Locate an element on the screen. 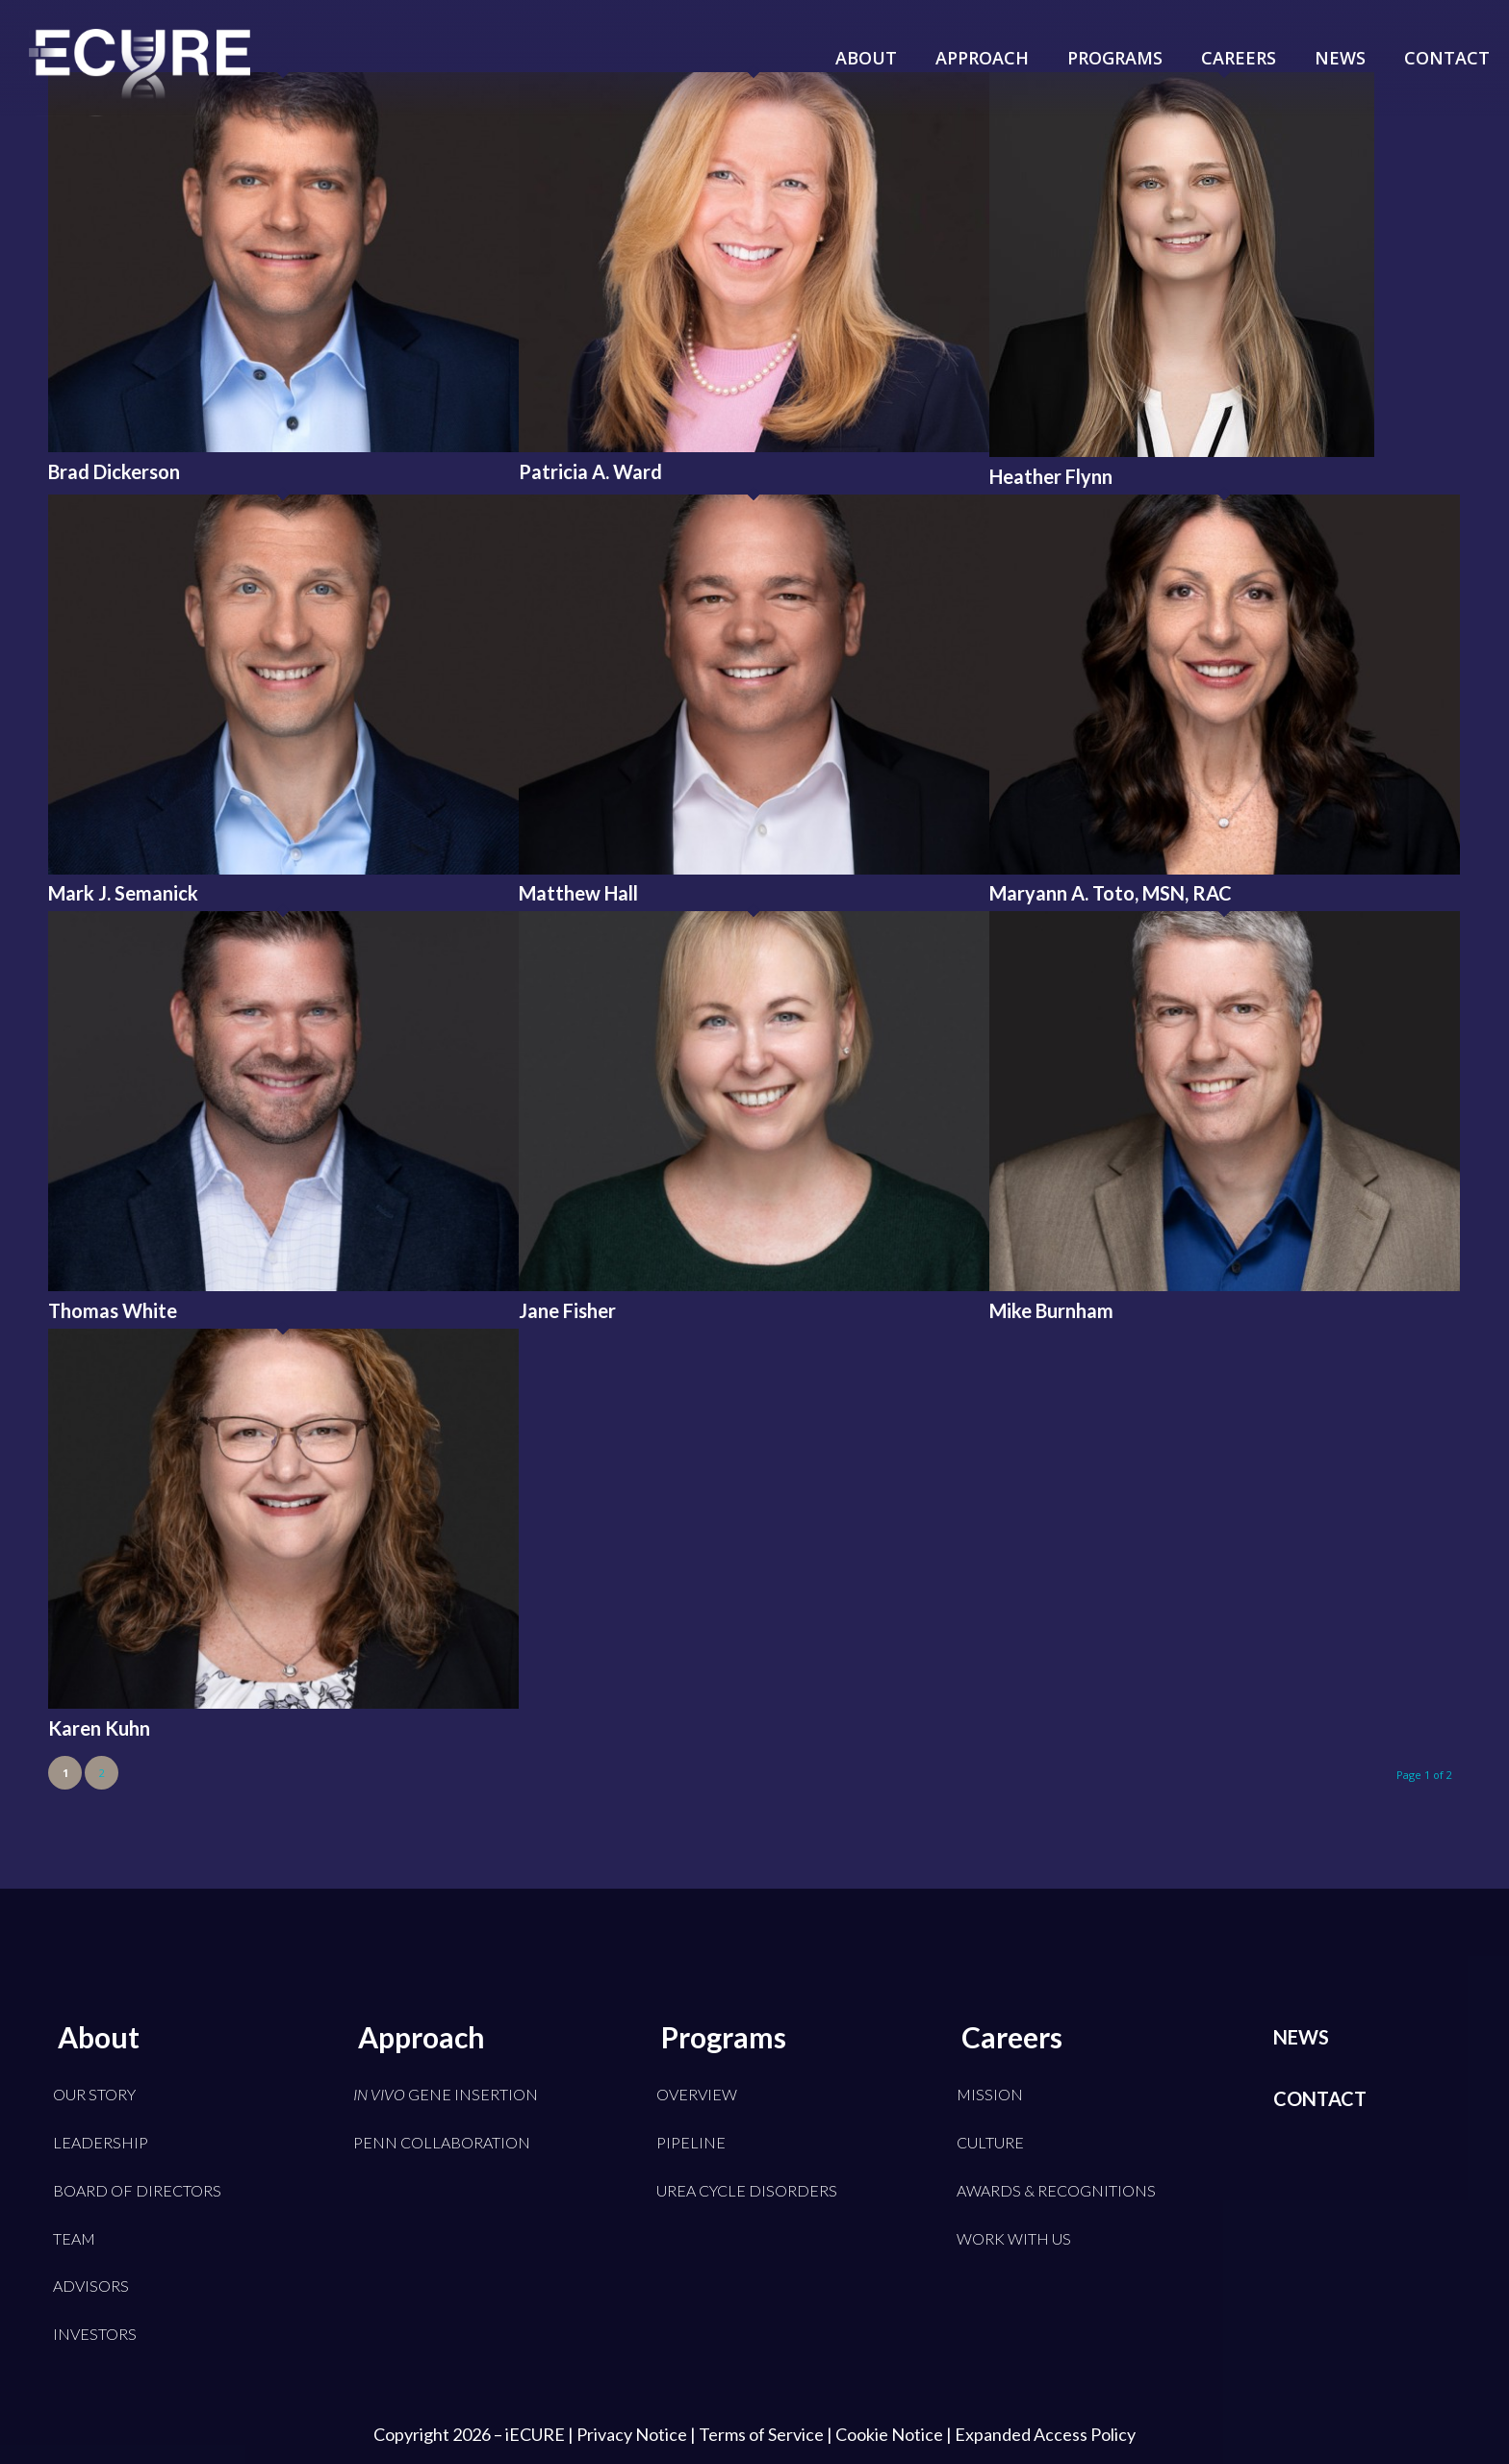  Heather Flynn is located at coordinates (1051, 476).